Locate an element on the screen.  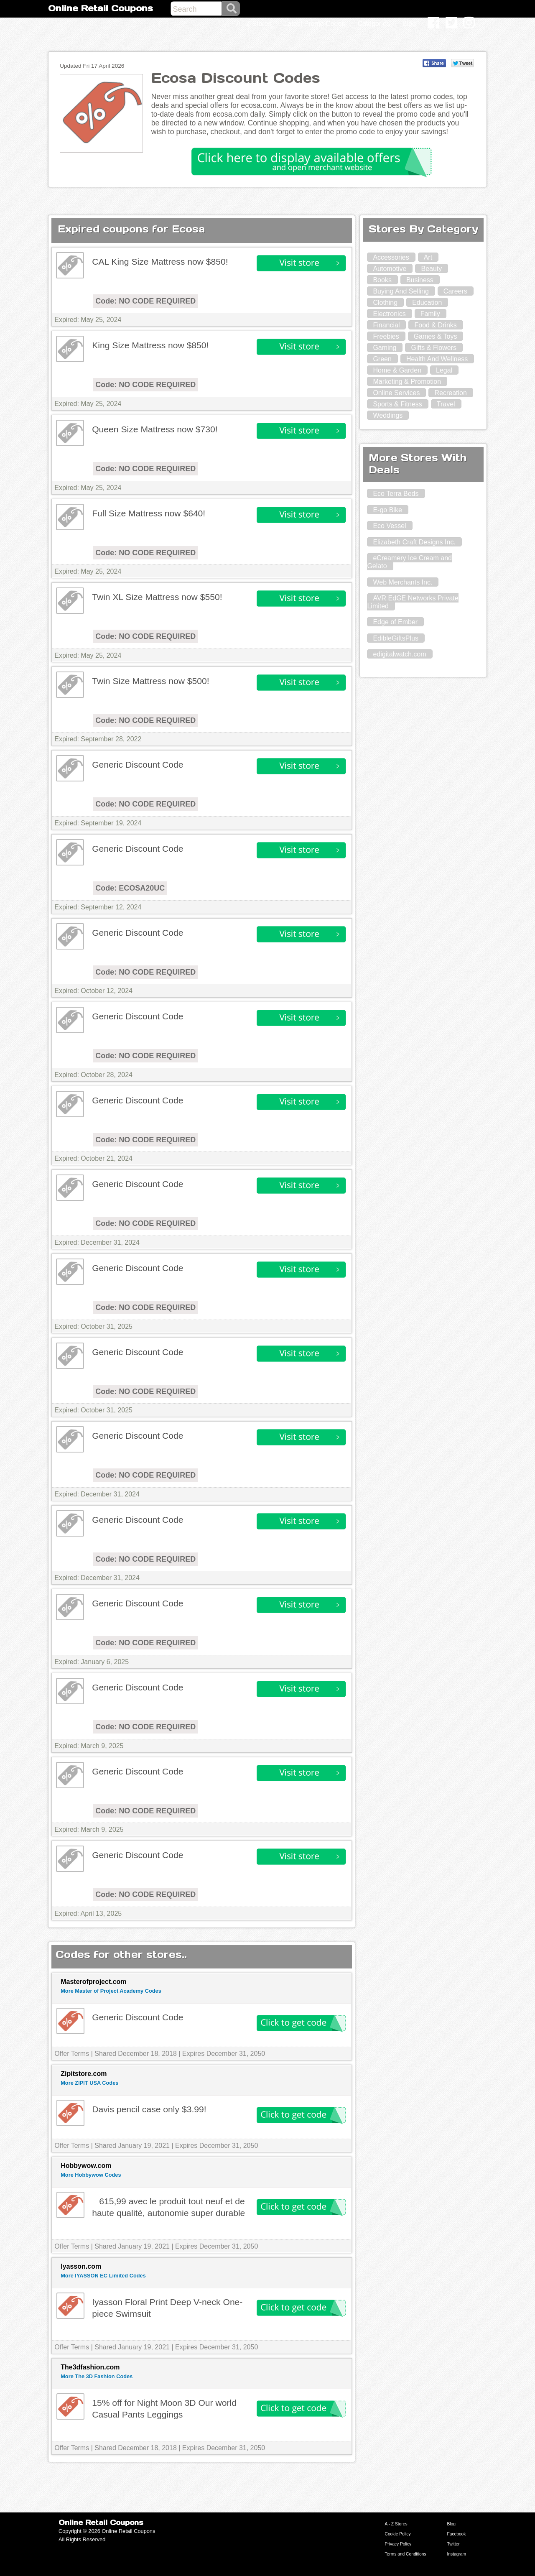
Financial is located at coordinates (386, 325).